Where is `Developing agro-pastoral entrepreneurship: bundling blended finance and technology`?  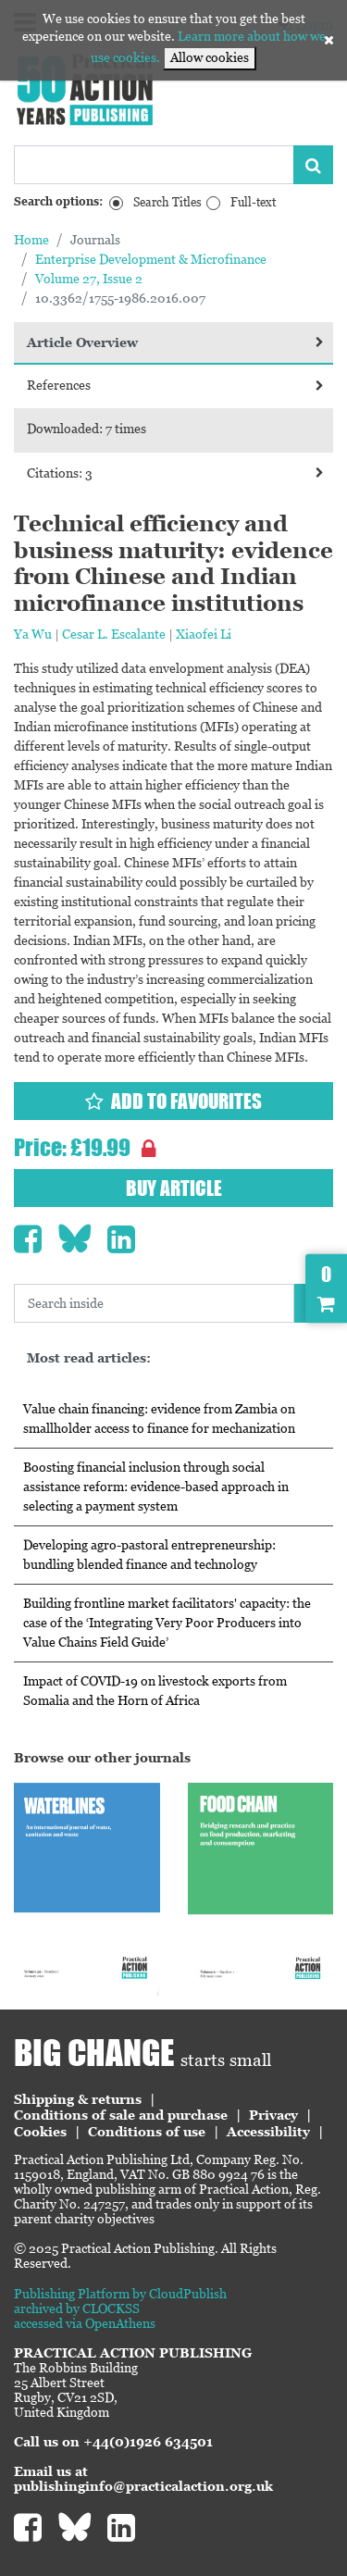 Developing agro-pastoral entrepreneurship: bundling blended finance and technology is located at coordinates (149, 1554).